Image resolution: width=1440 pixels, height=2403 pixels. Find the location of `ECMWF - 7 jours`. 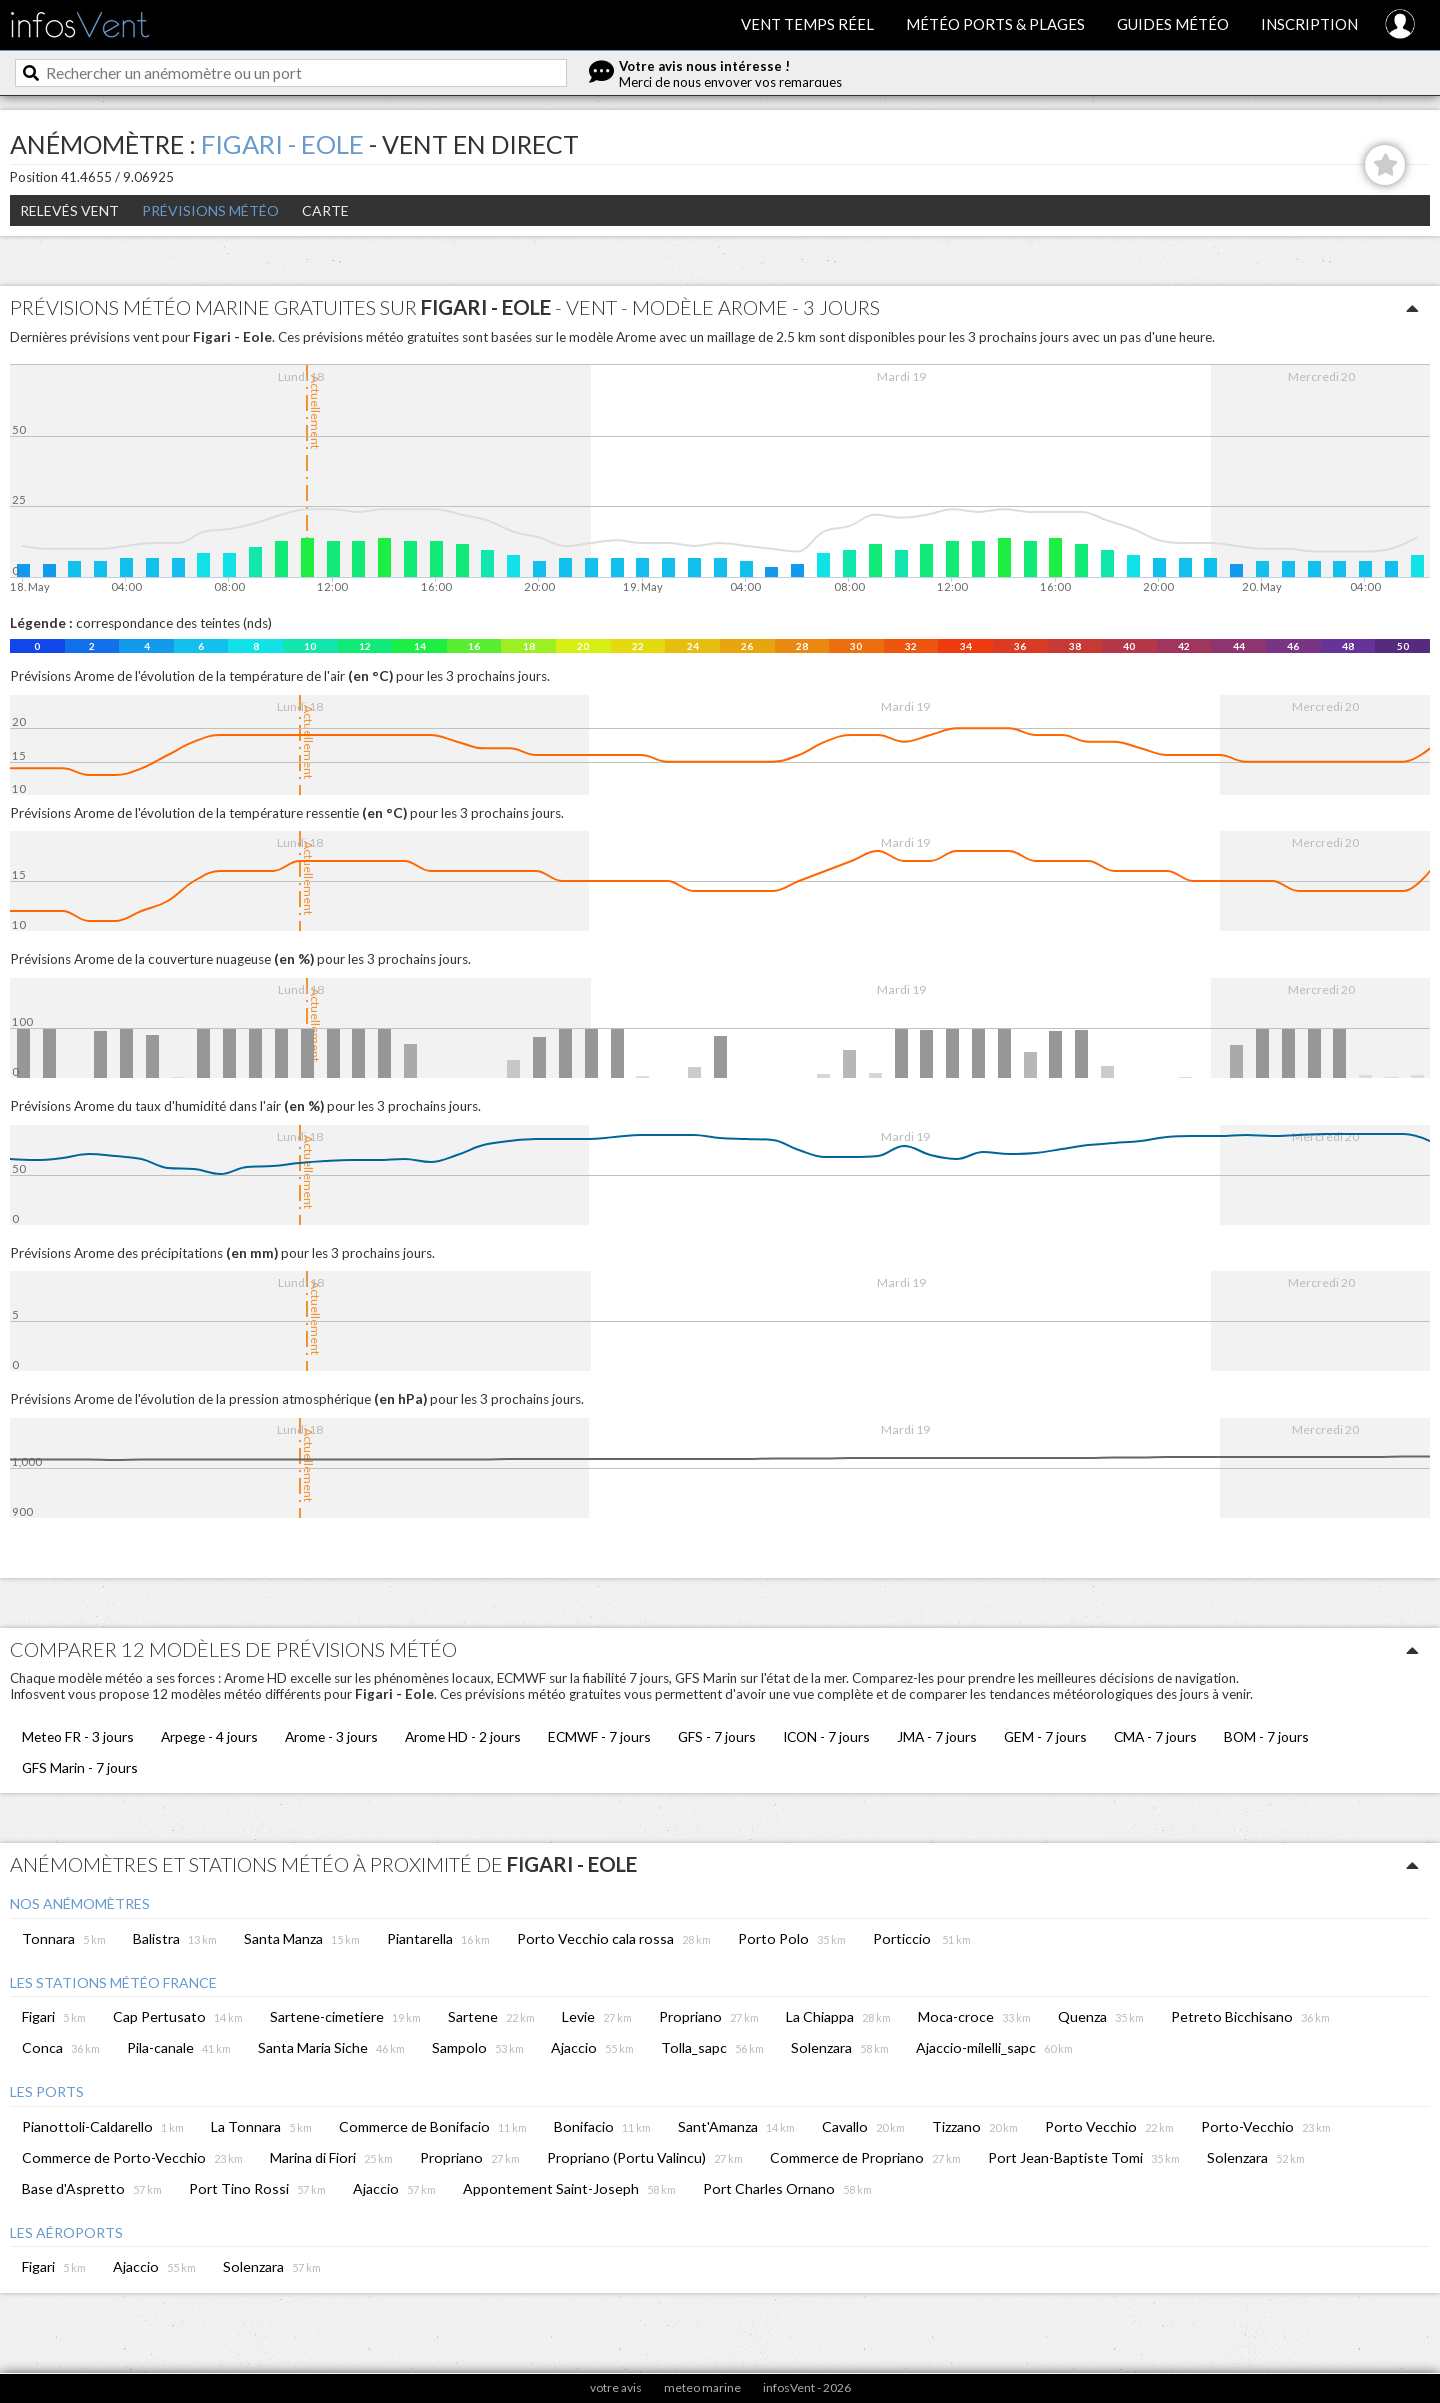

ECMWF - 7 jours is located at coordinates (599, 1736).